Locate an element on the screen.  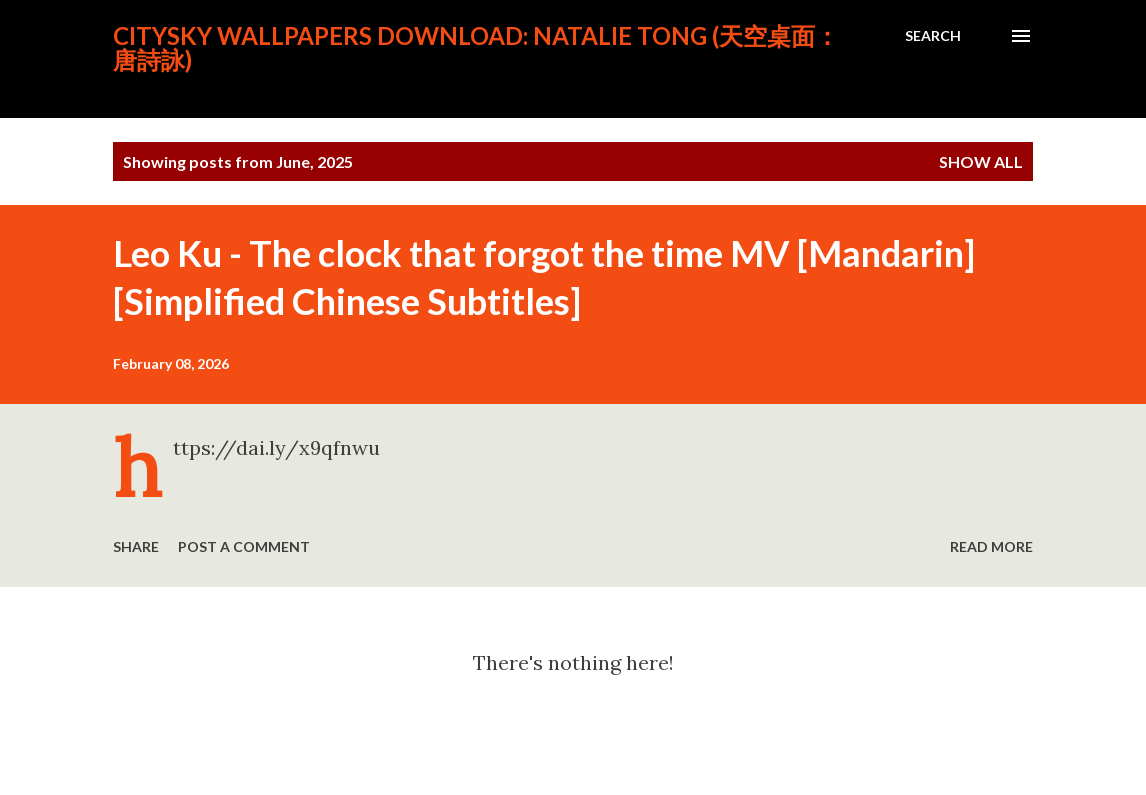
Read more is located at coordinates (991, 546).